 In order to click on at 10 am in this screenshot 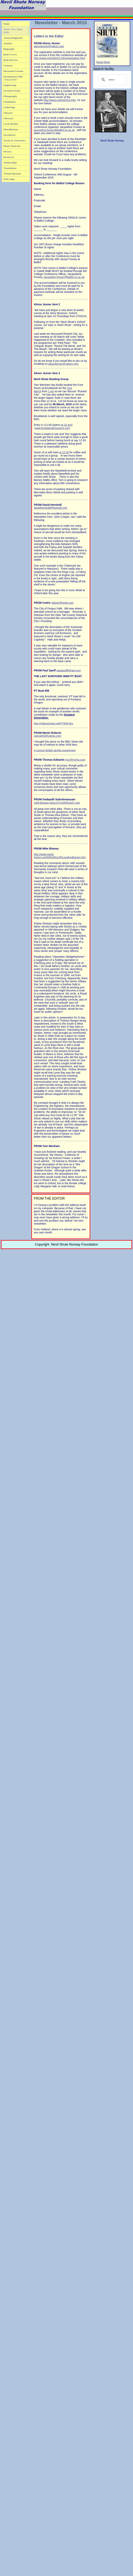, I will do `click(66, 424)`.